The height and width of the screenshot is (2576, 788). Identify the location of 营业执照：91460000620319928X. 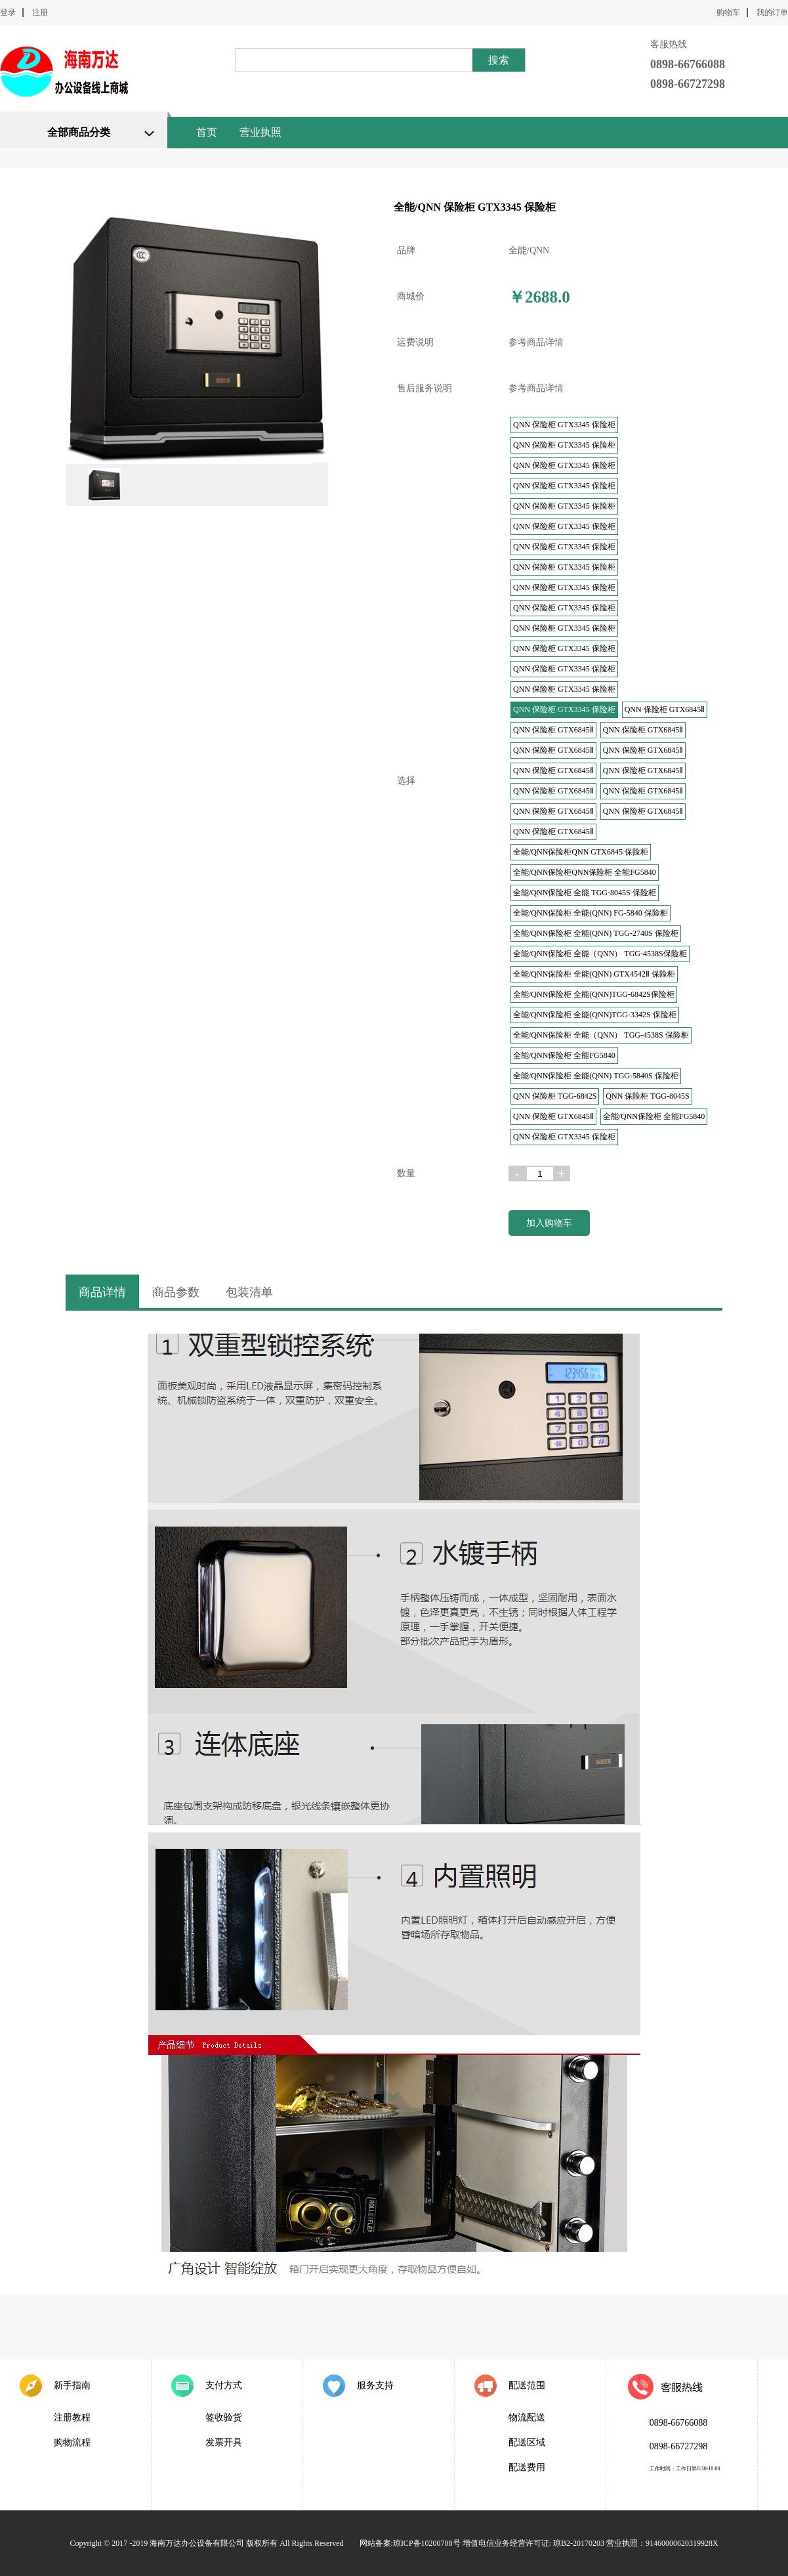
(662, 2543).